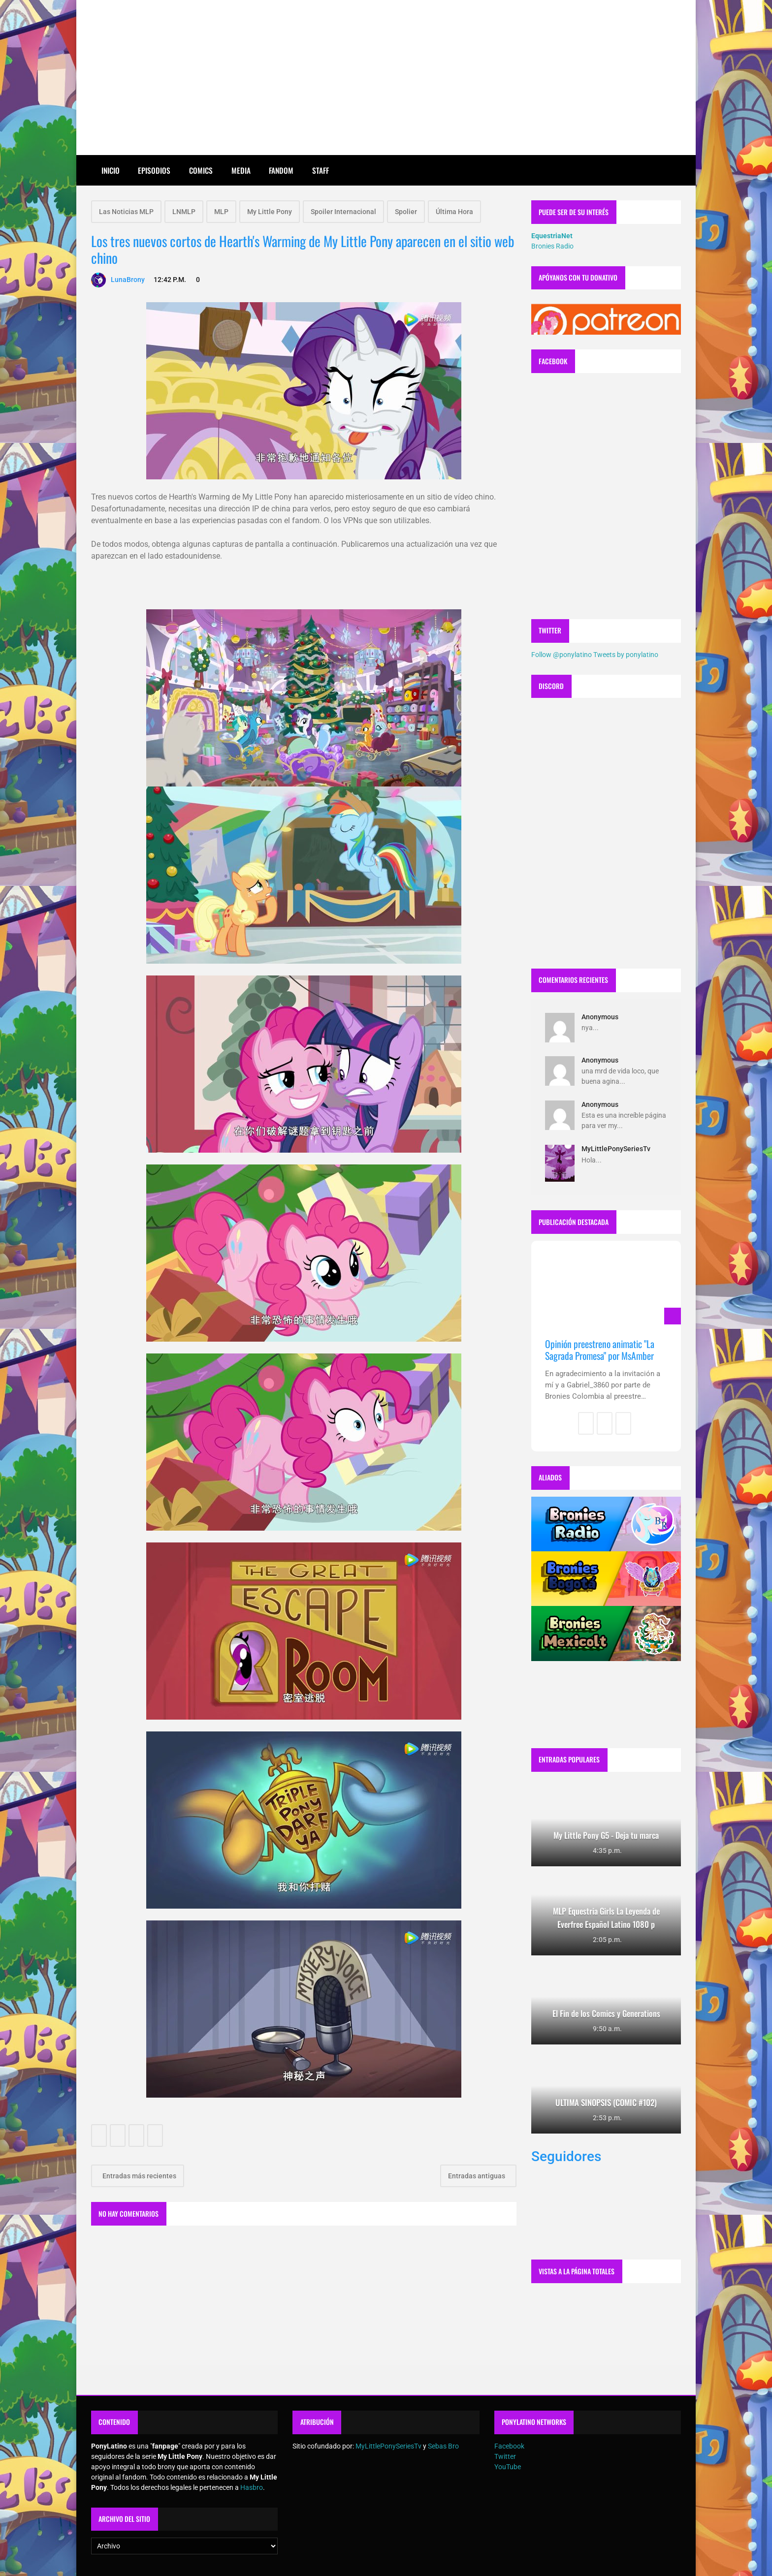  I want to click on Sebas Bro, so click(443, 2446).